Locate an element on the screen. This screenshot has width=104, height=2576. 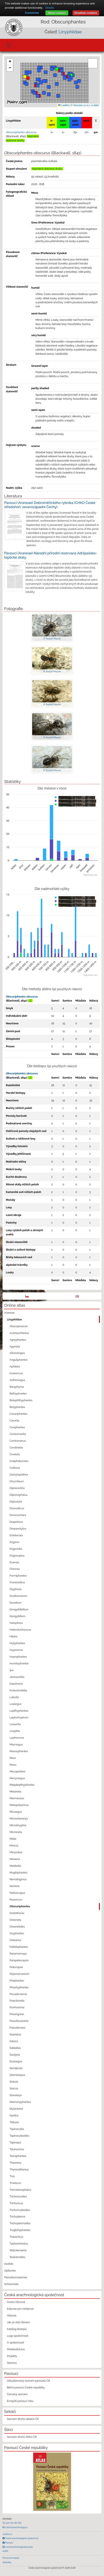
Labulla is located at coordinates (14, 1697).